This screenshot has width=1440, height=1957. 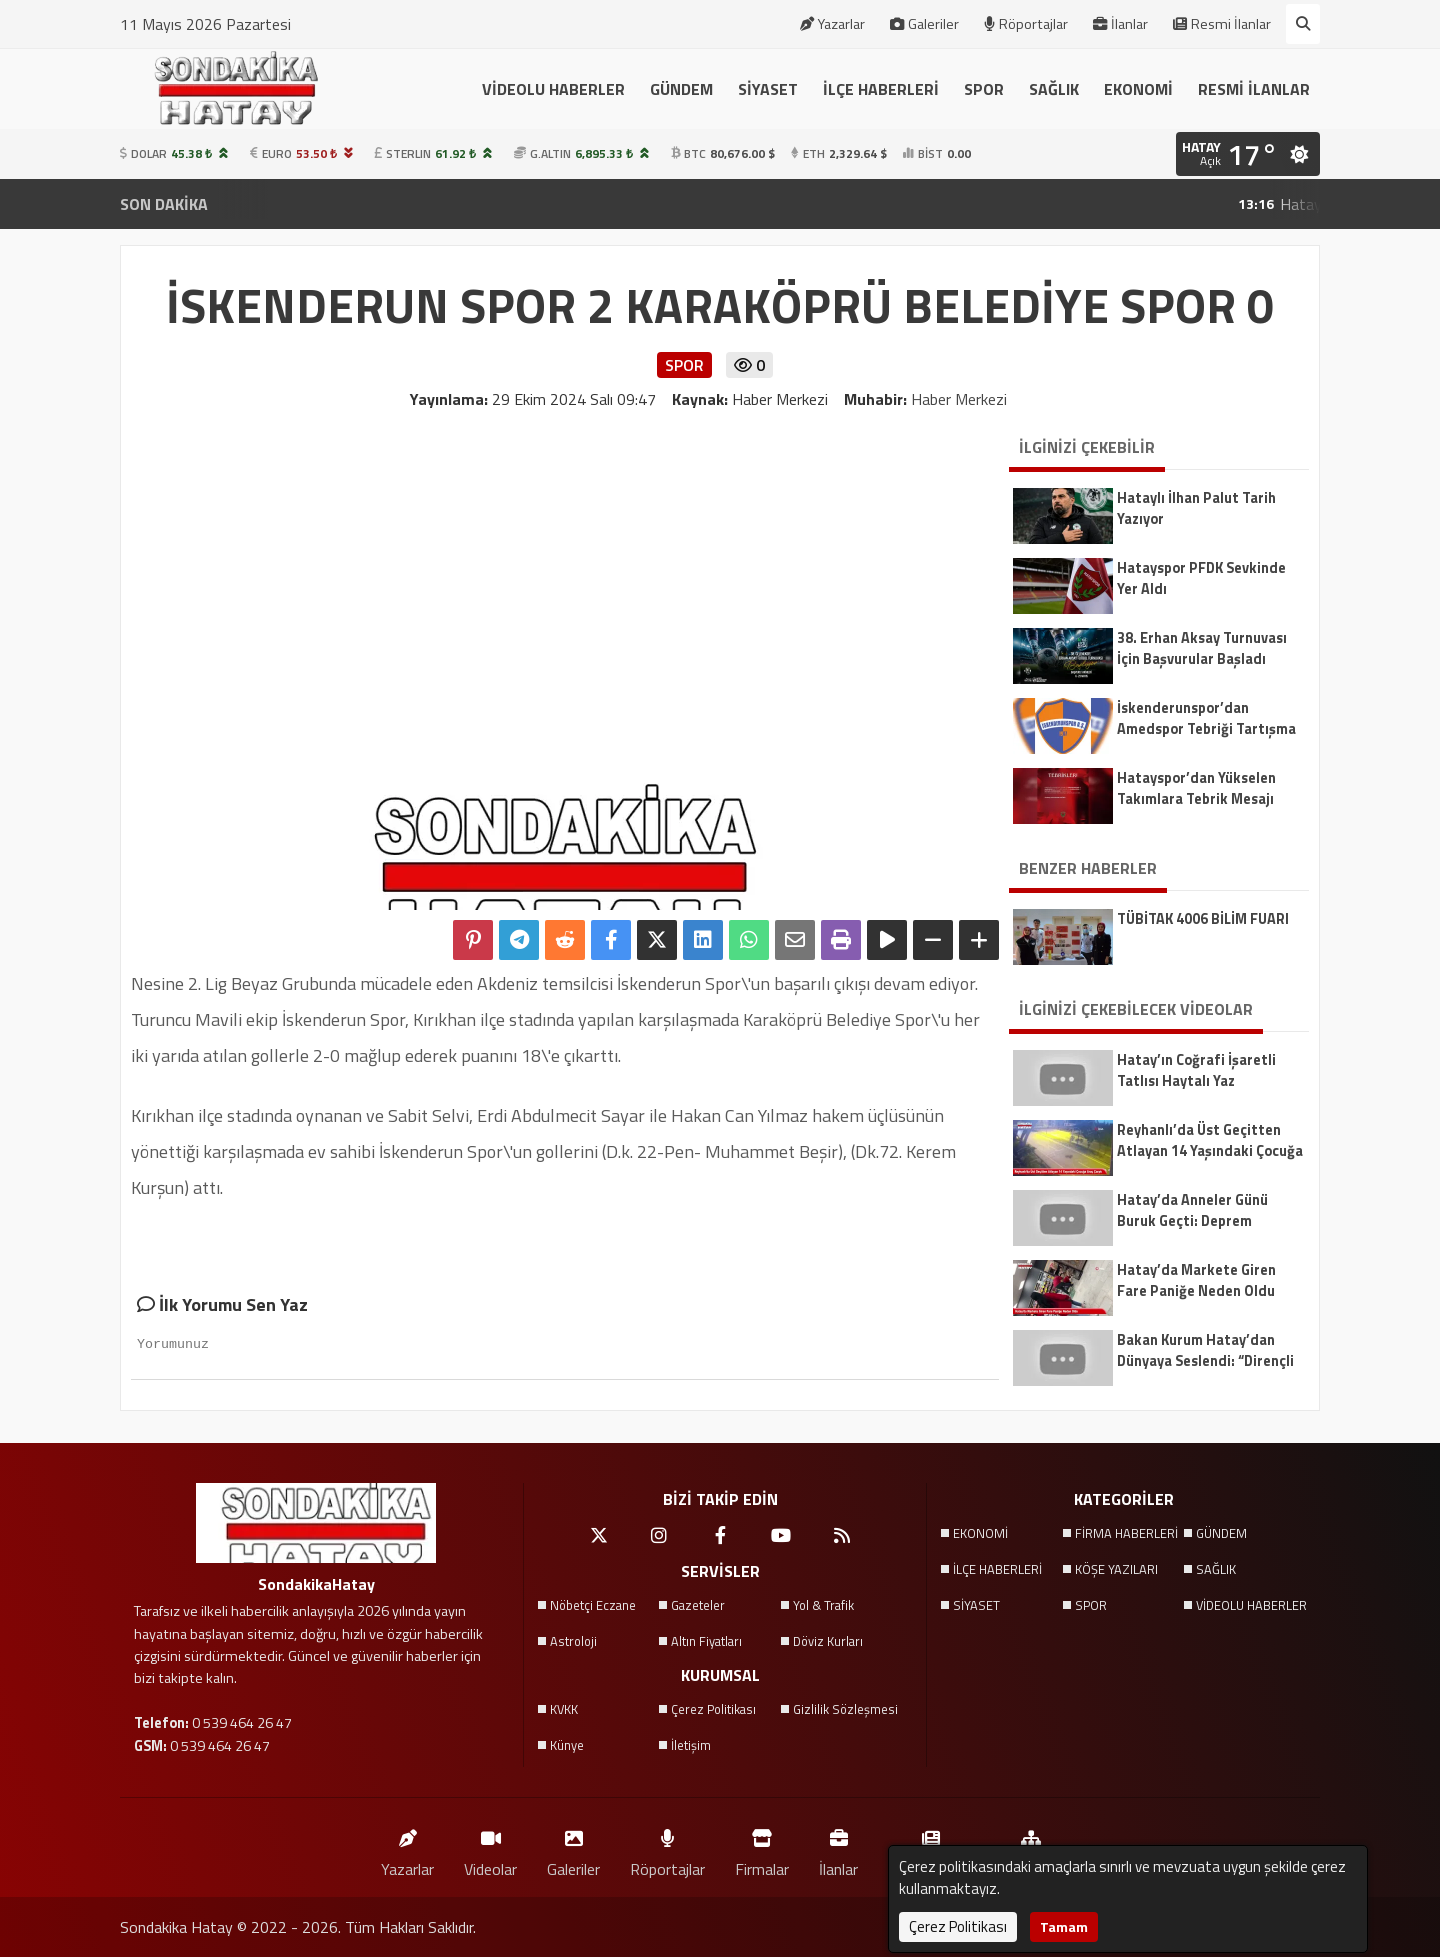 I want to click on RESMİ İLANLAR, so click(x=1254, y=89).